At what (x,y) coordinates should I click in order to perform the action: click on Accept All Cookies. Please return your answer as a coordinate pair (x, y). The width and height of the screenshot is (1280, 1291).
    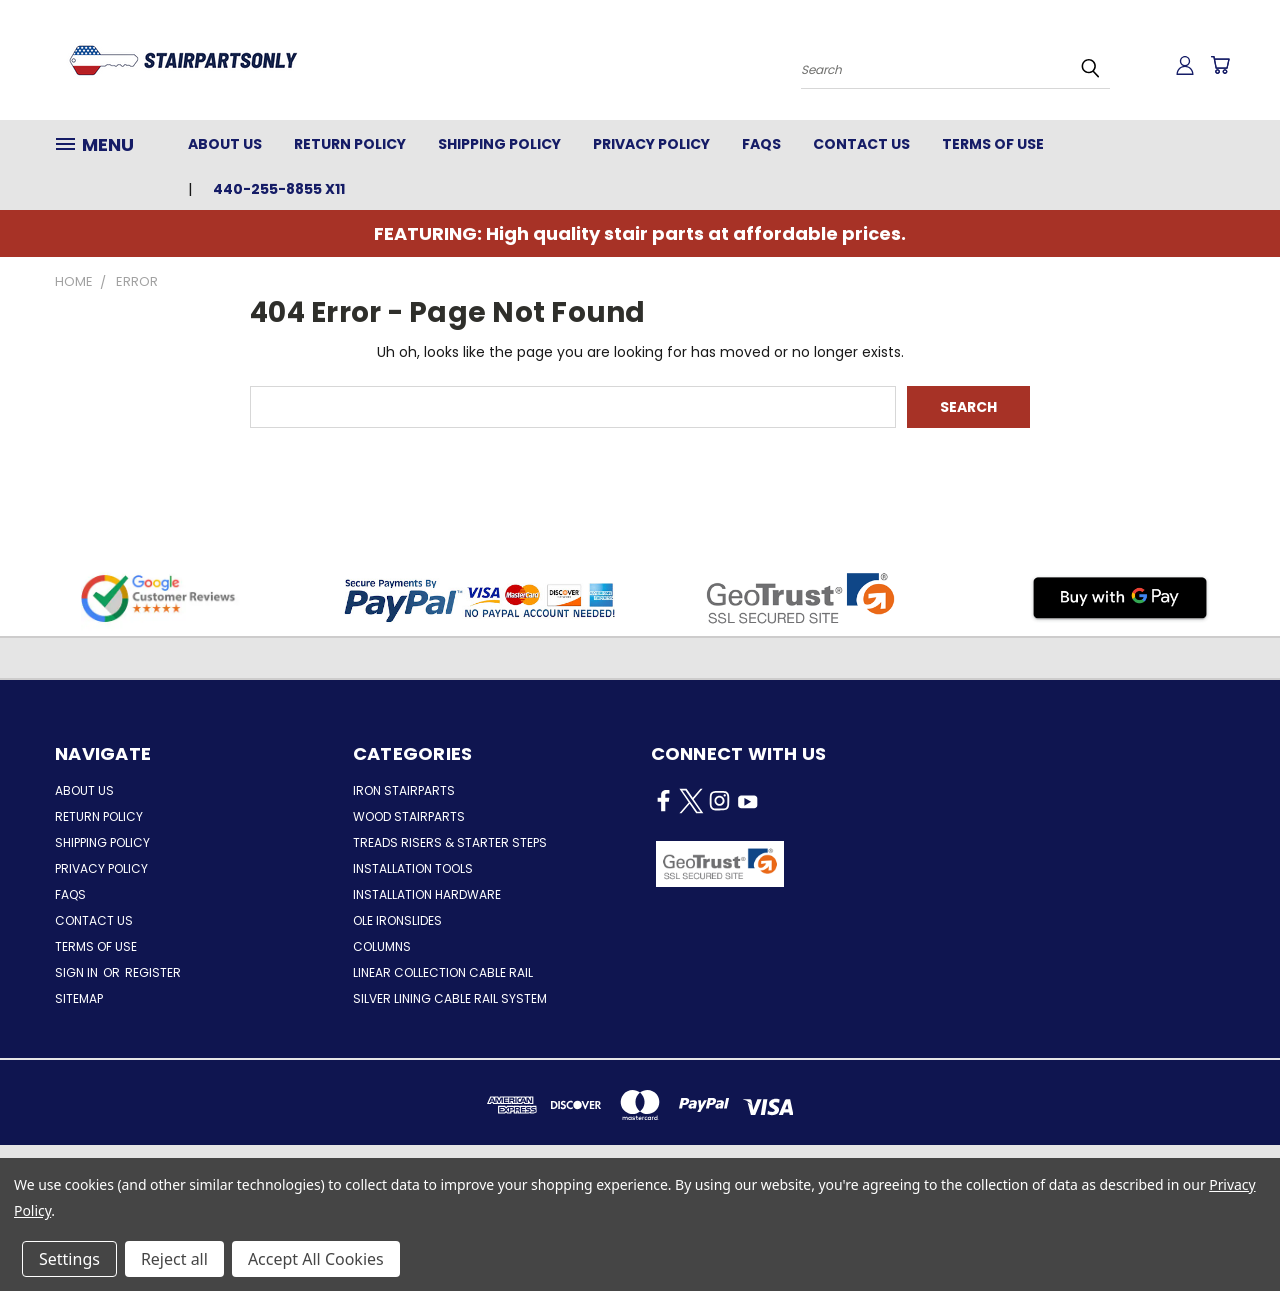
    Looking at the image, I should click on (316, 1259).